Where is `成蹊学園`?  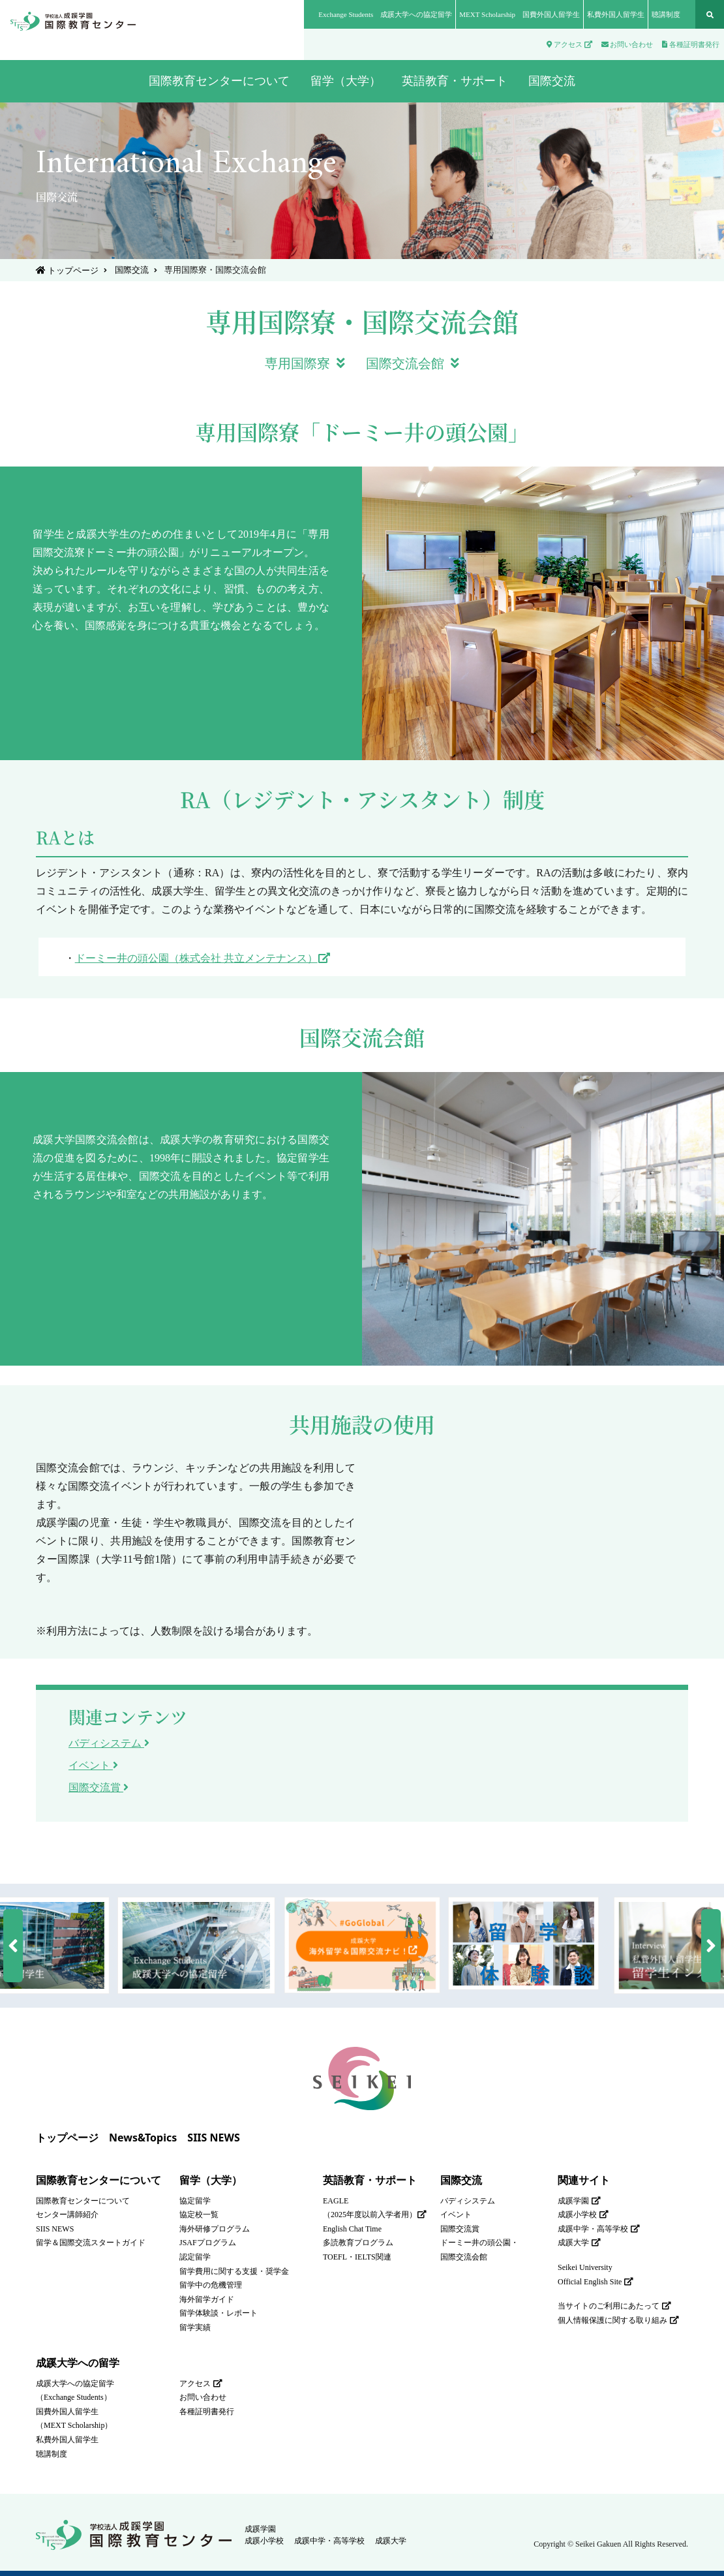
成蹊学園 is located at coordinates (579, 2200).